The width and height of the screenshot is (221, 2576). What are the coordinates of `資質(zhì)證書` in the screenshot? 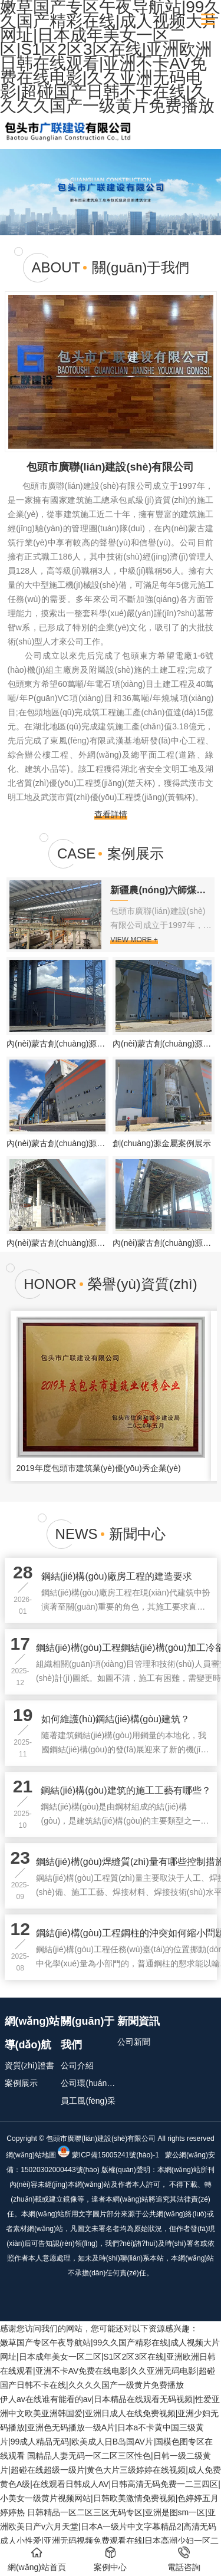 It's located at (29, 2065).